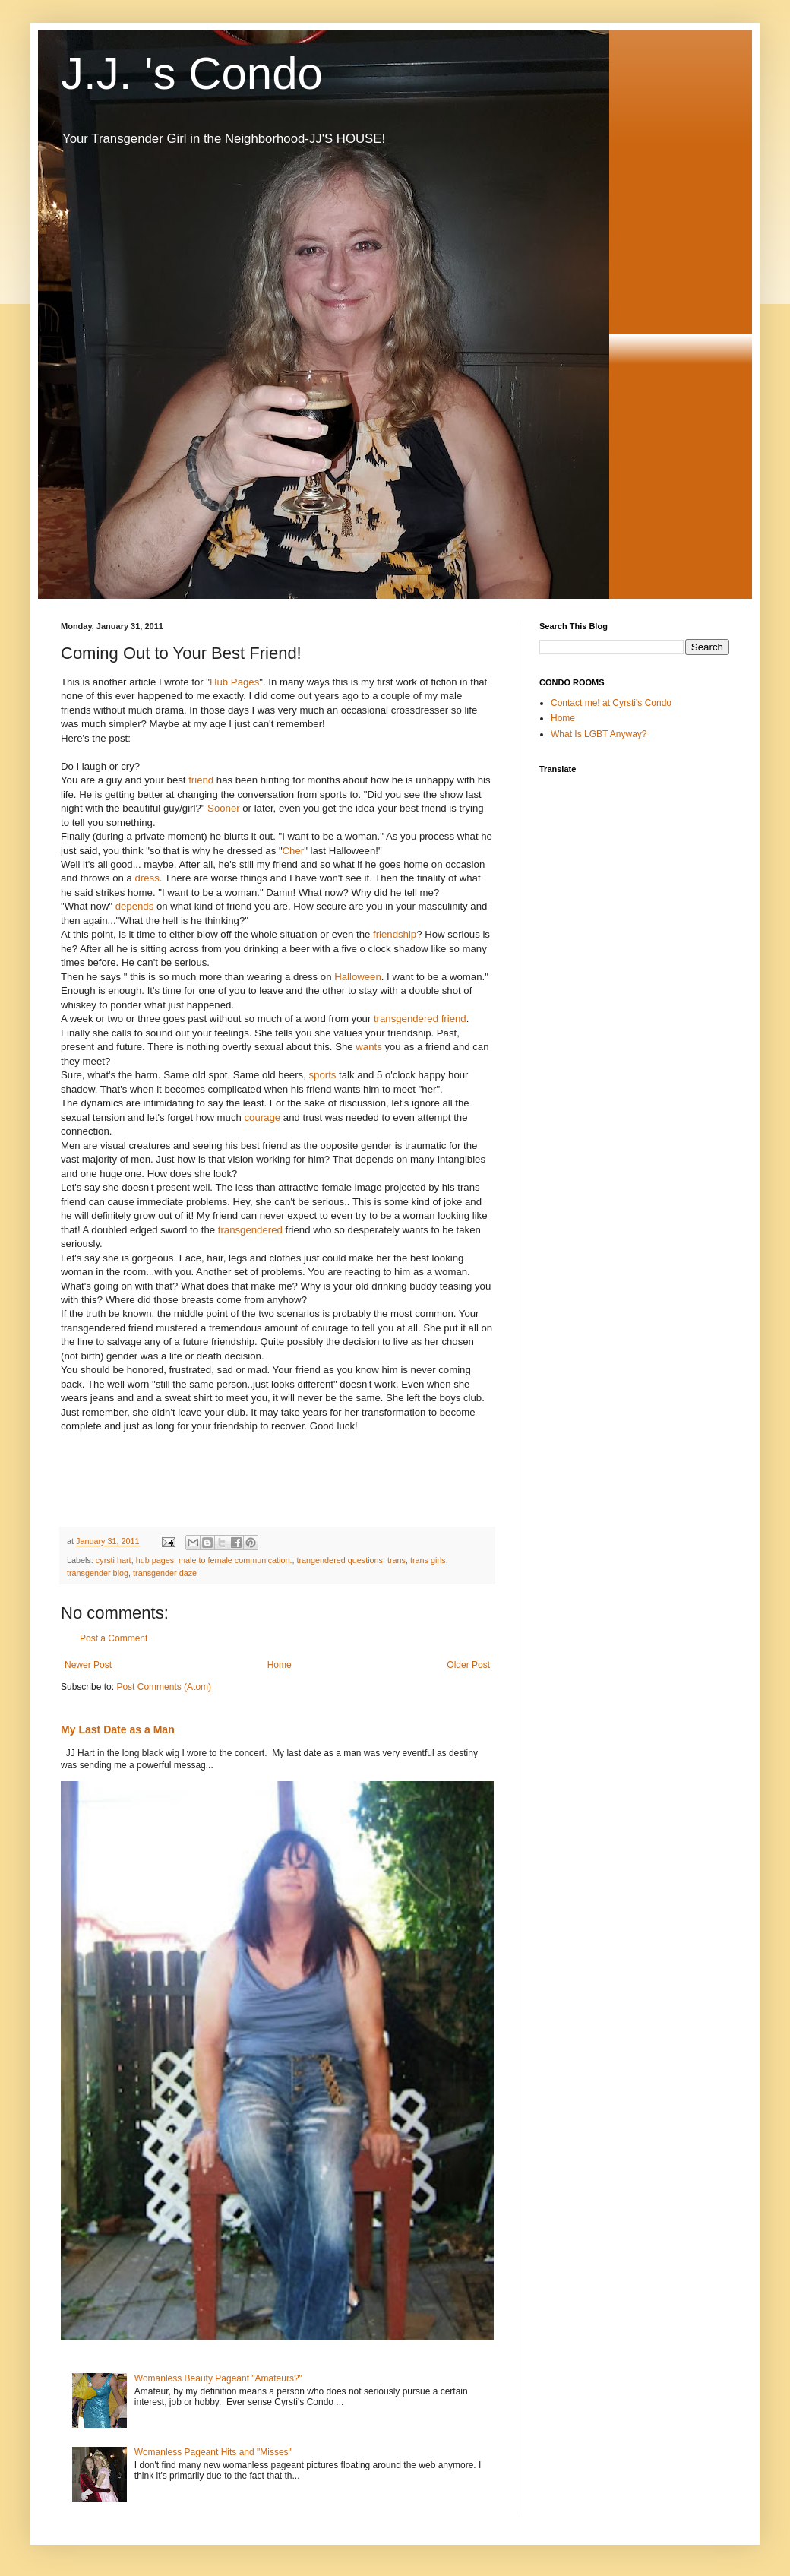 This screenshot has width=790, height=2576. What do you see at coordinates (147, 878) in the screenshot?
I see `dress` at bounding box center [147, 878].